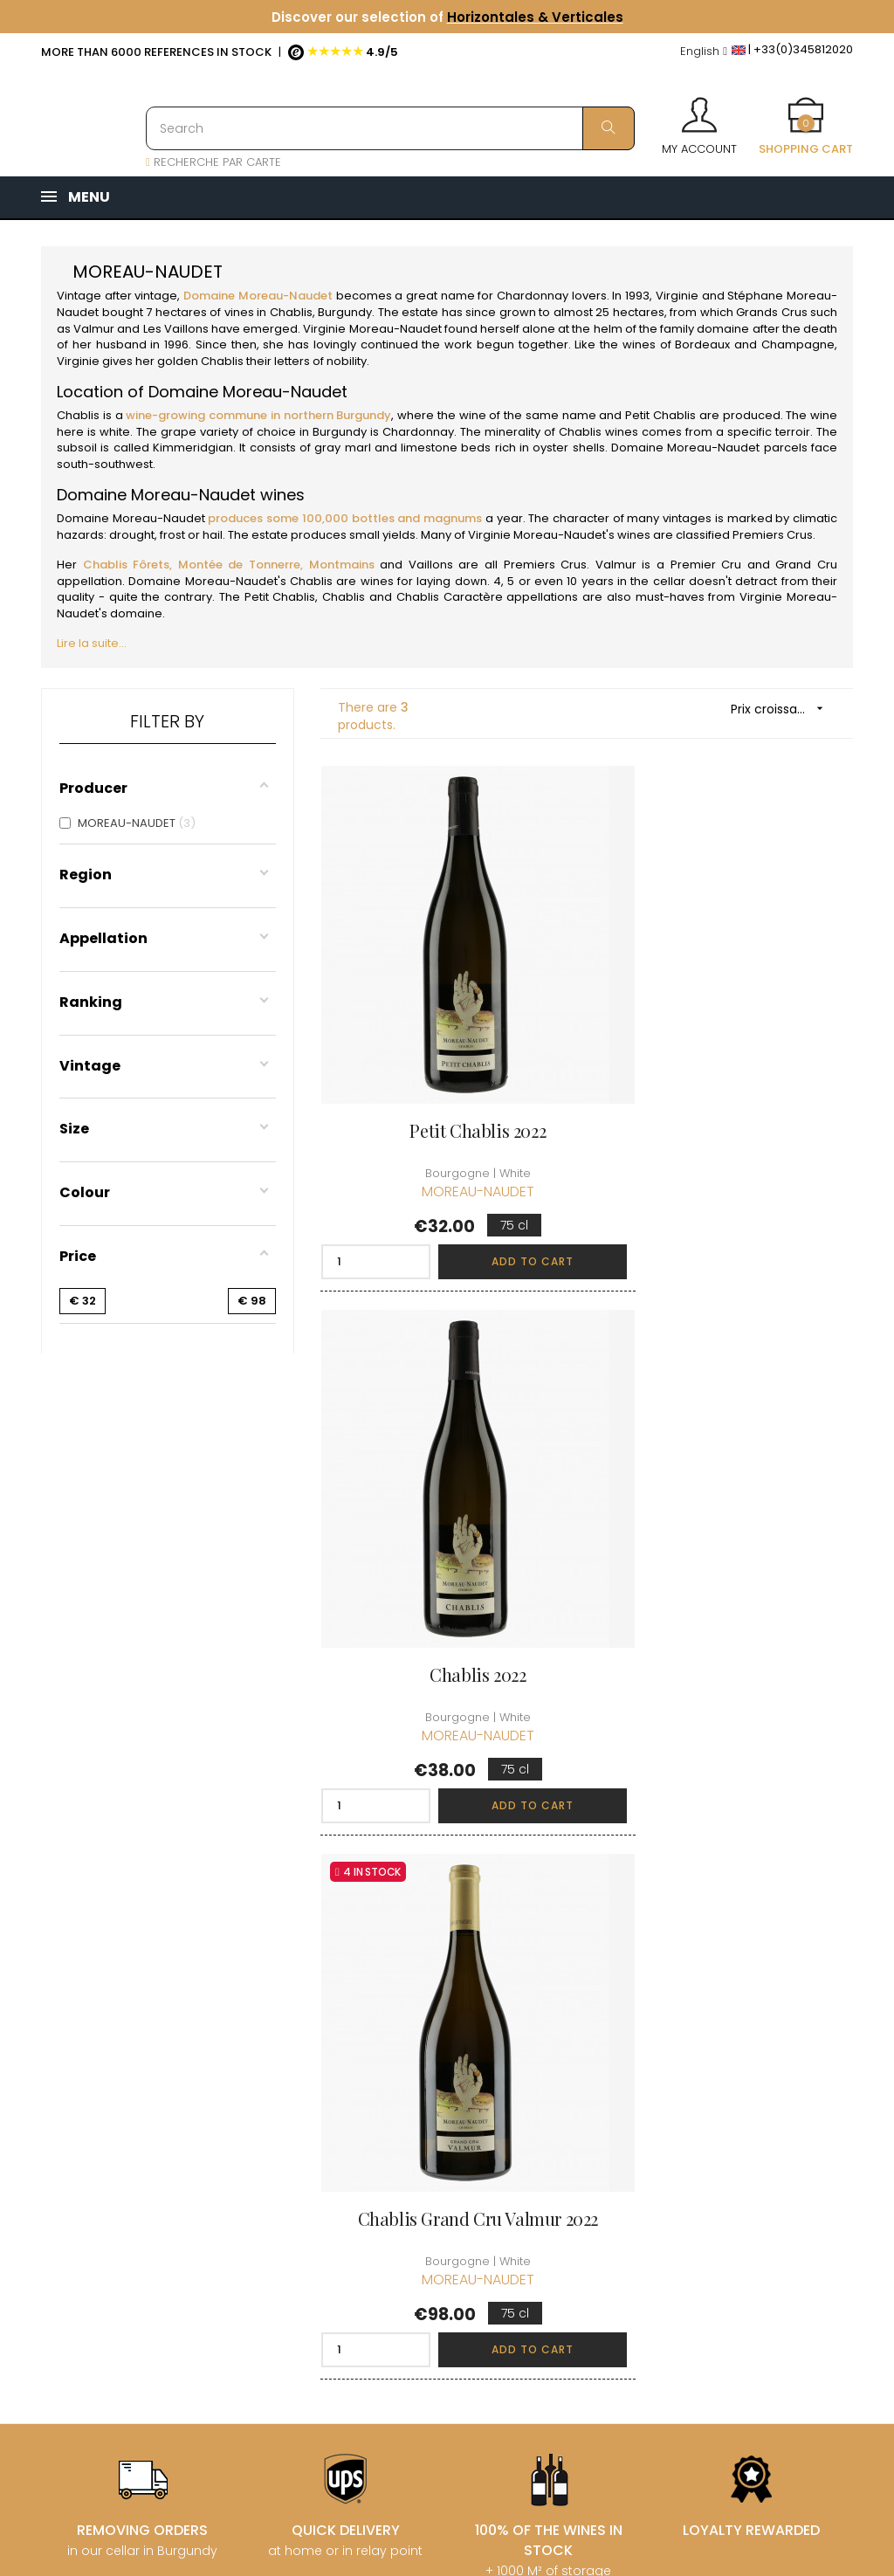 The width and height of the screenshot is (894, 2576). I want to click on Cartes cadeaux, so click(576, 2217).